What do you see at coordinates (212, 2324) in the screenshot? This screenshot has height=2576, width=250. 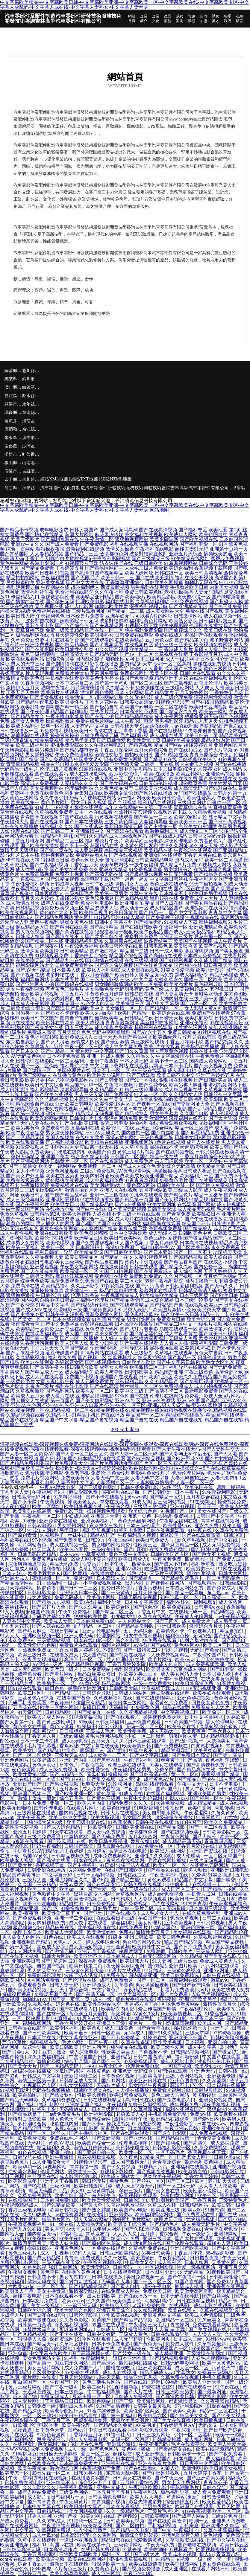 I see `免费在线看黄网站` at bounding box center [212, 2324].